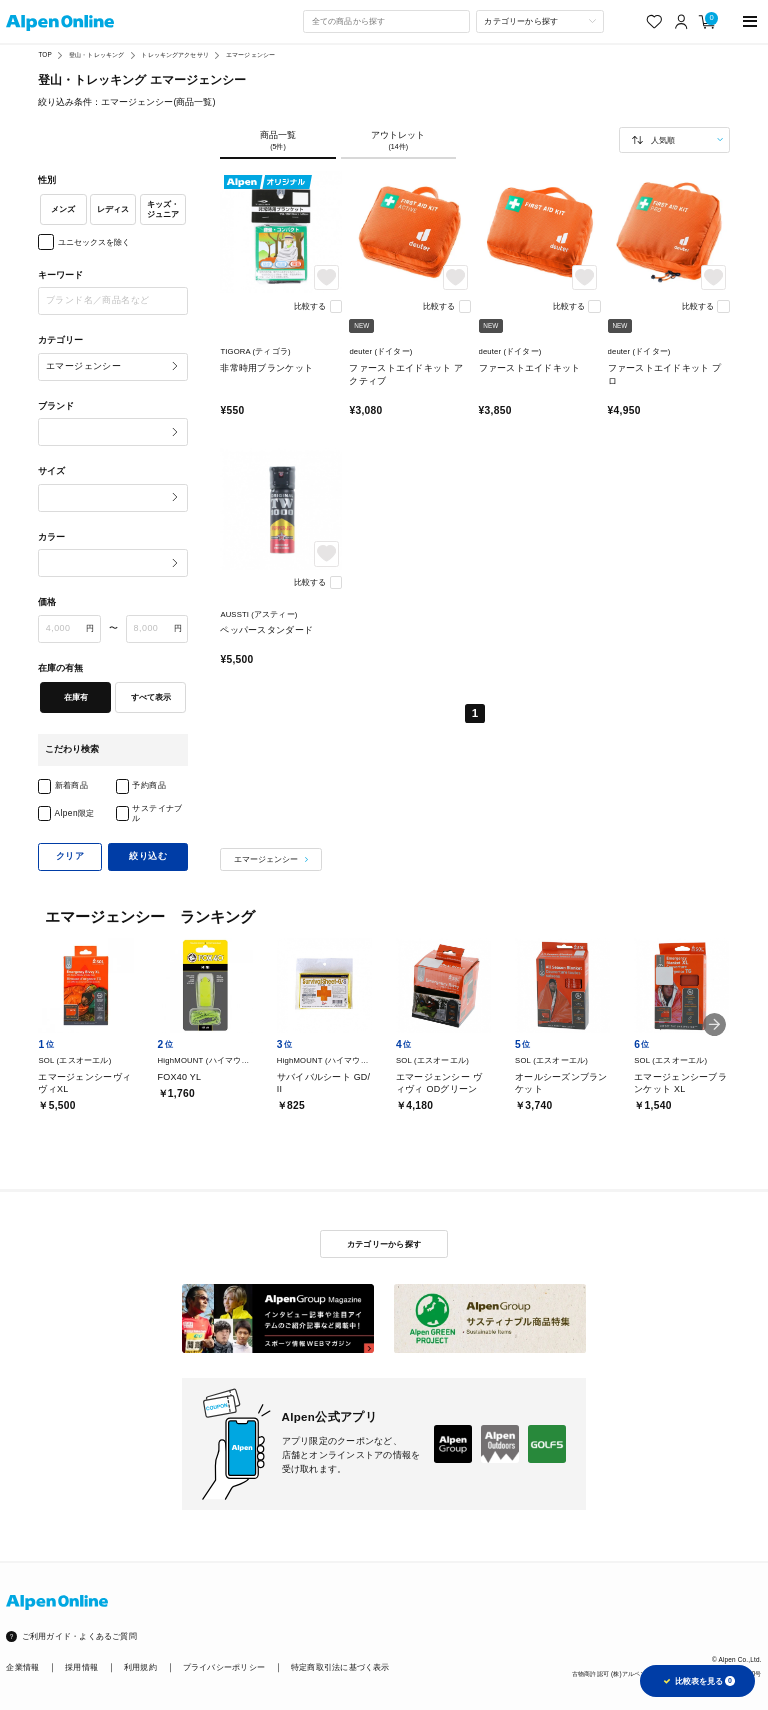 The width and height of the screenshot is (768, 1710). What do you see at coordinates (76, 697) in the screenshot?
I see `在庫有` at bounding box center [76, 697].